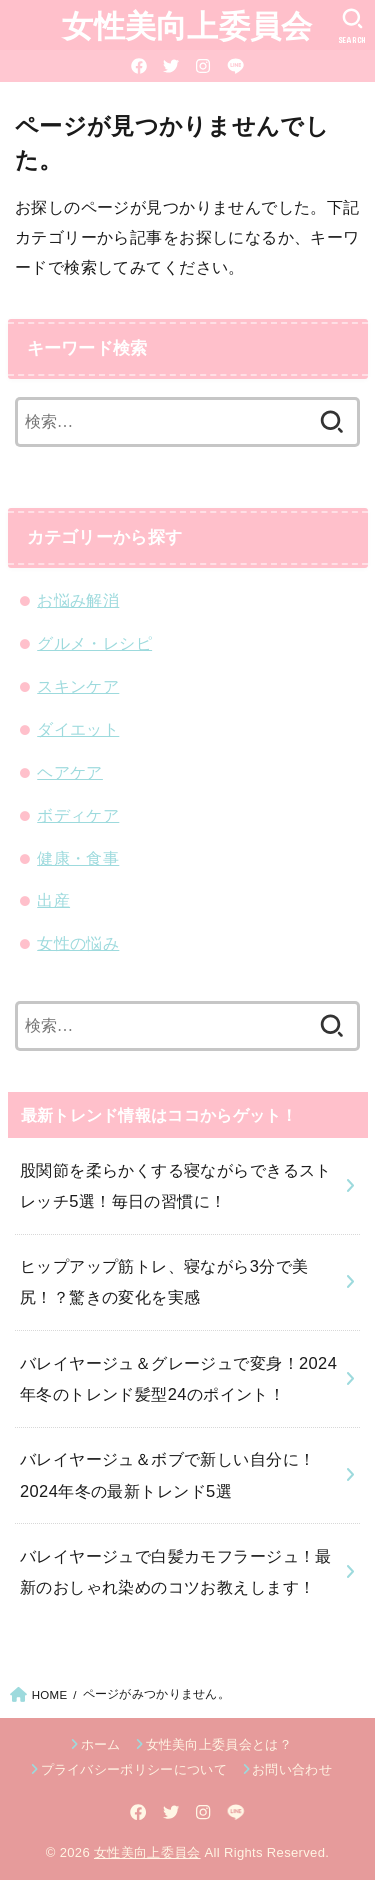  What do you see at coordinates (235, 66) in the screenshot?
I see `[LINE]` at bounding box center [235, 66].